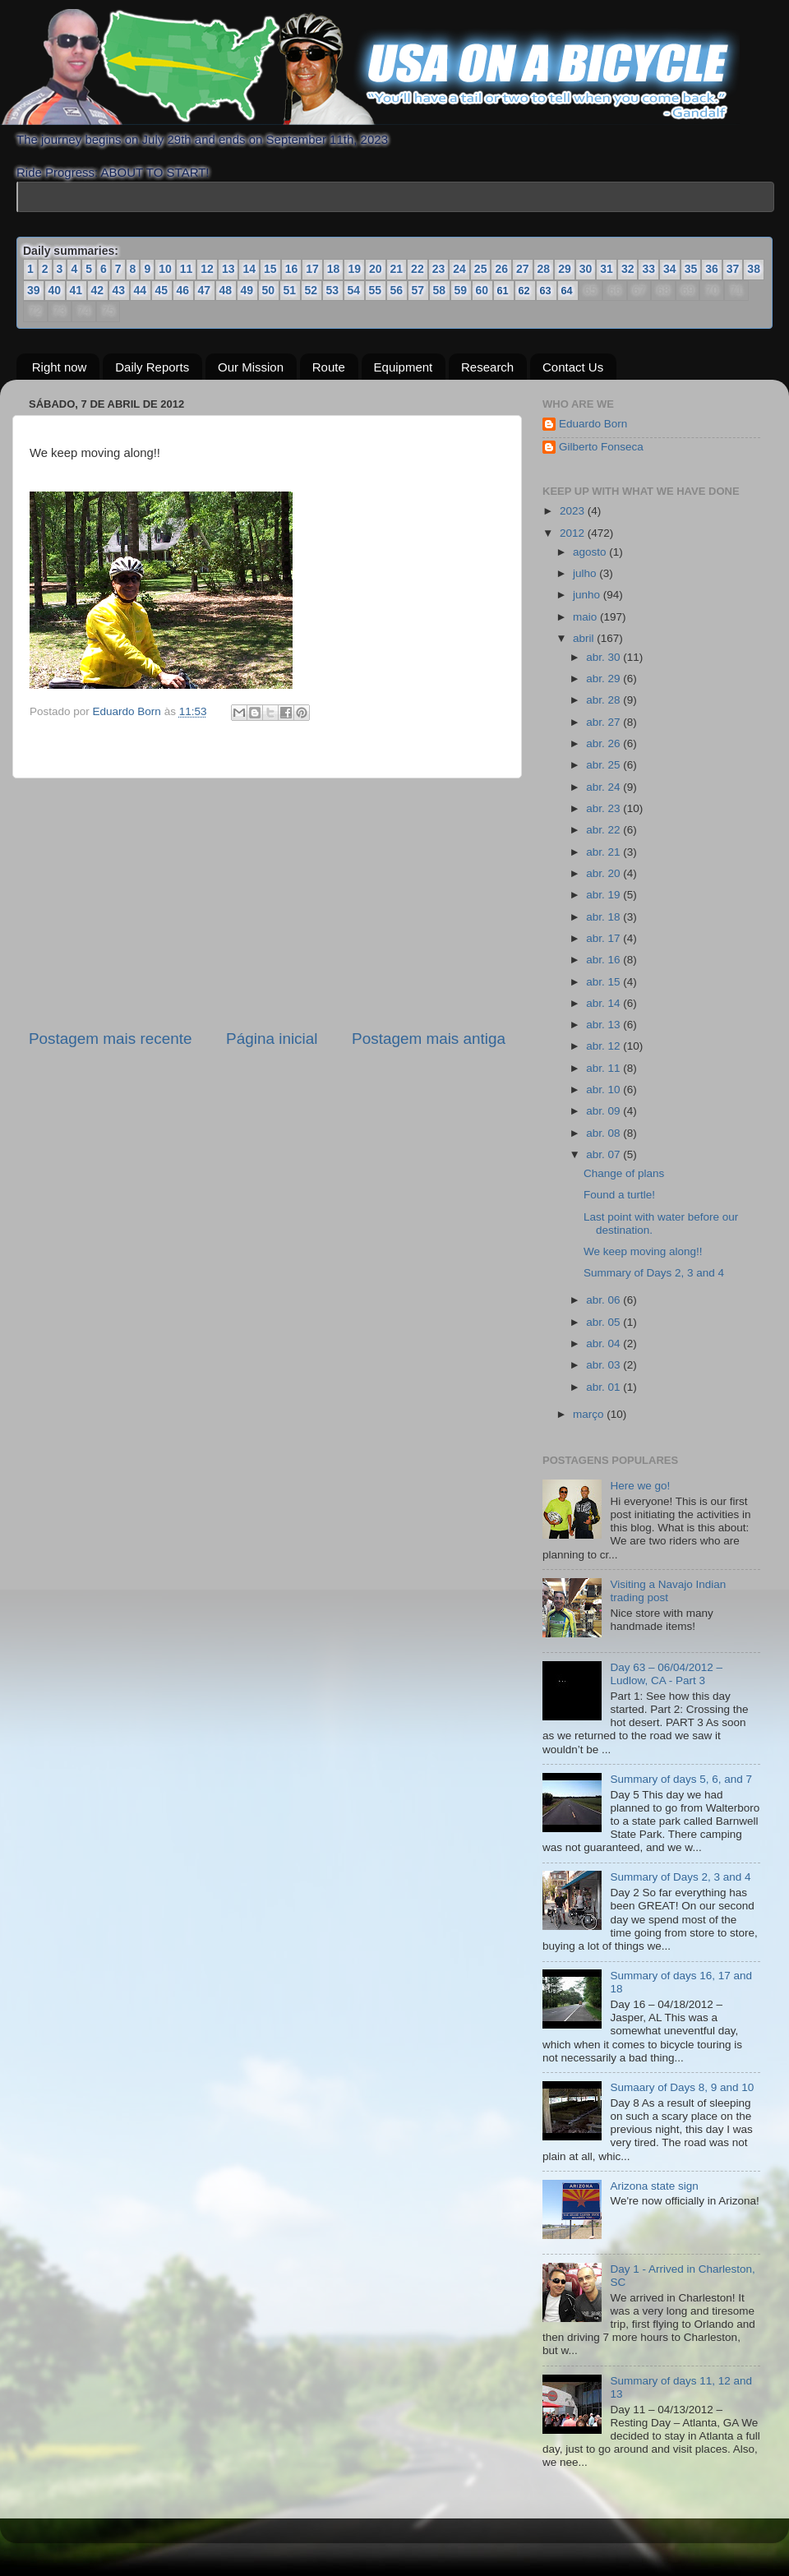 The image size is (789, 2576). What do you see at coordinates (487, 367) in the screenshot?
I see `Research` at bounding box center [487, 367].